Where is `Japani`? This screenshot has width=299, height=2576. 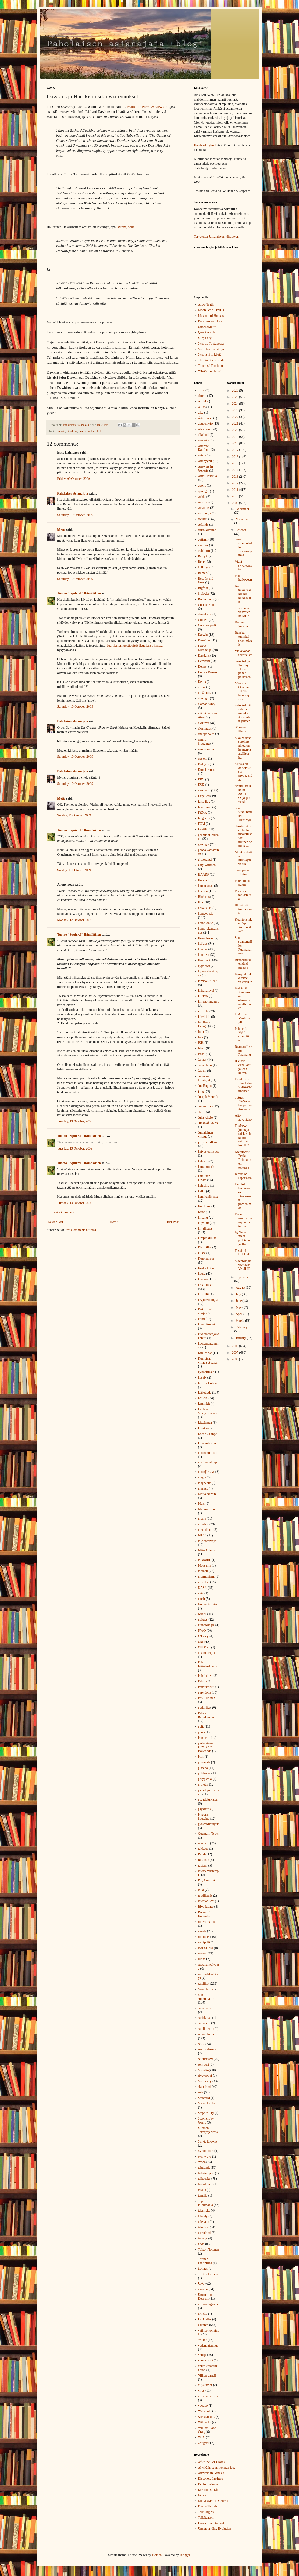
Japani is located at coordinates (202, 1070).